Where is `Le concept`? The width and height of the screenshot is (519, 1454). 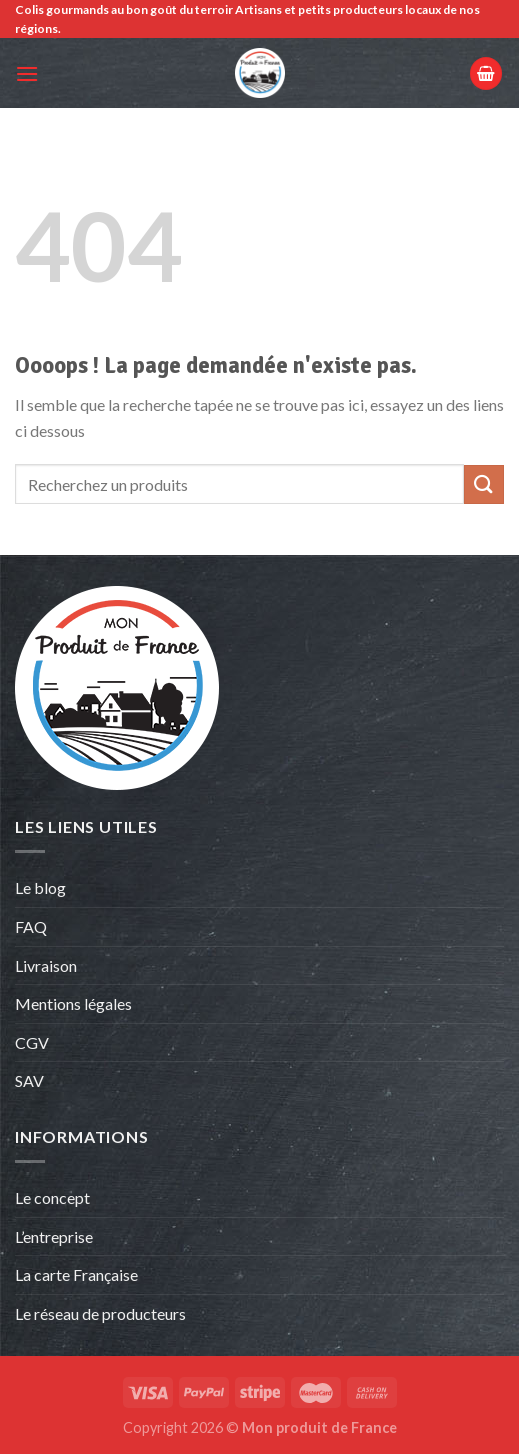
Le concept is located at coordinates (52, 1197).